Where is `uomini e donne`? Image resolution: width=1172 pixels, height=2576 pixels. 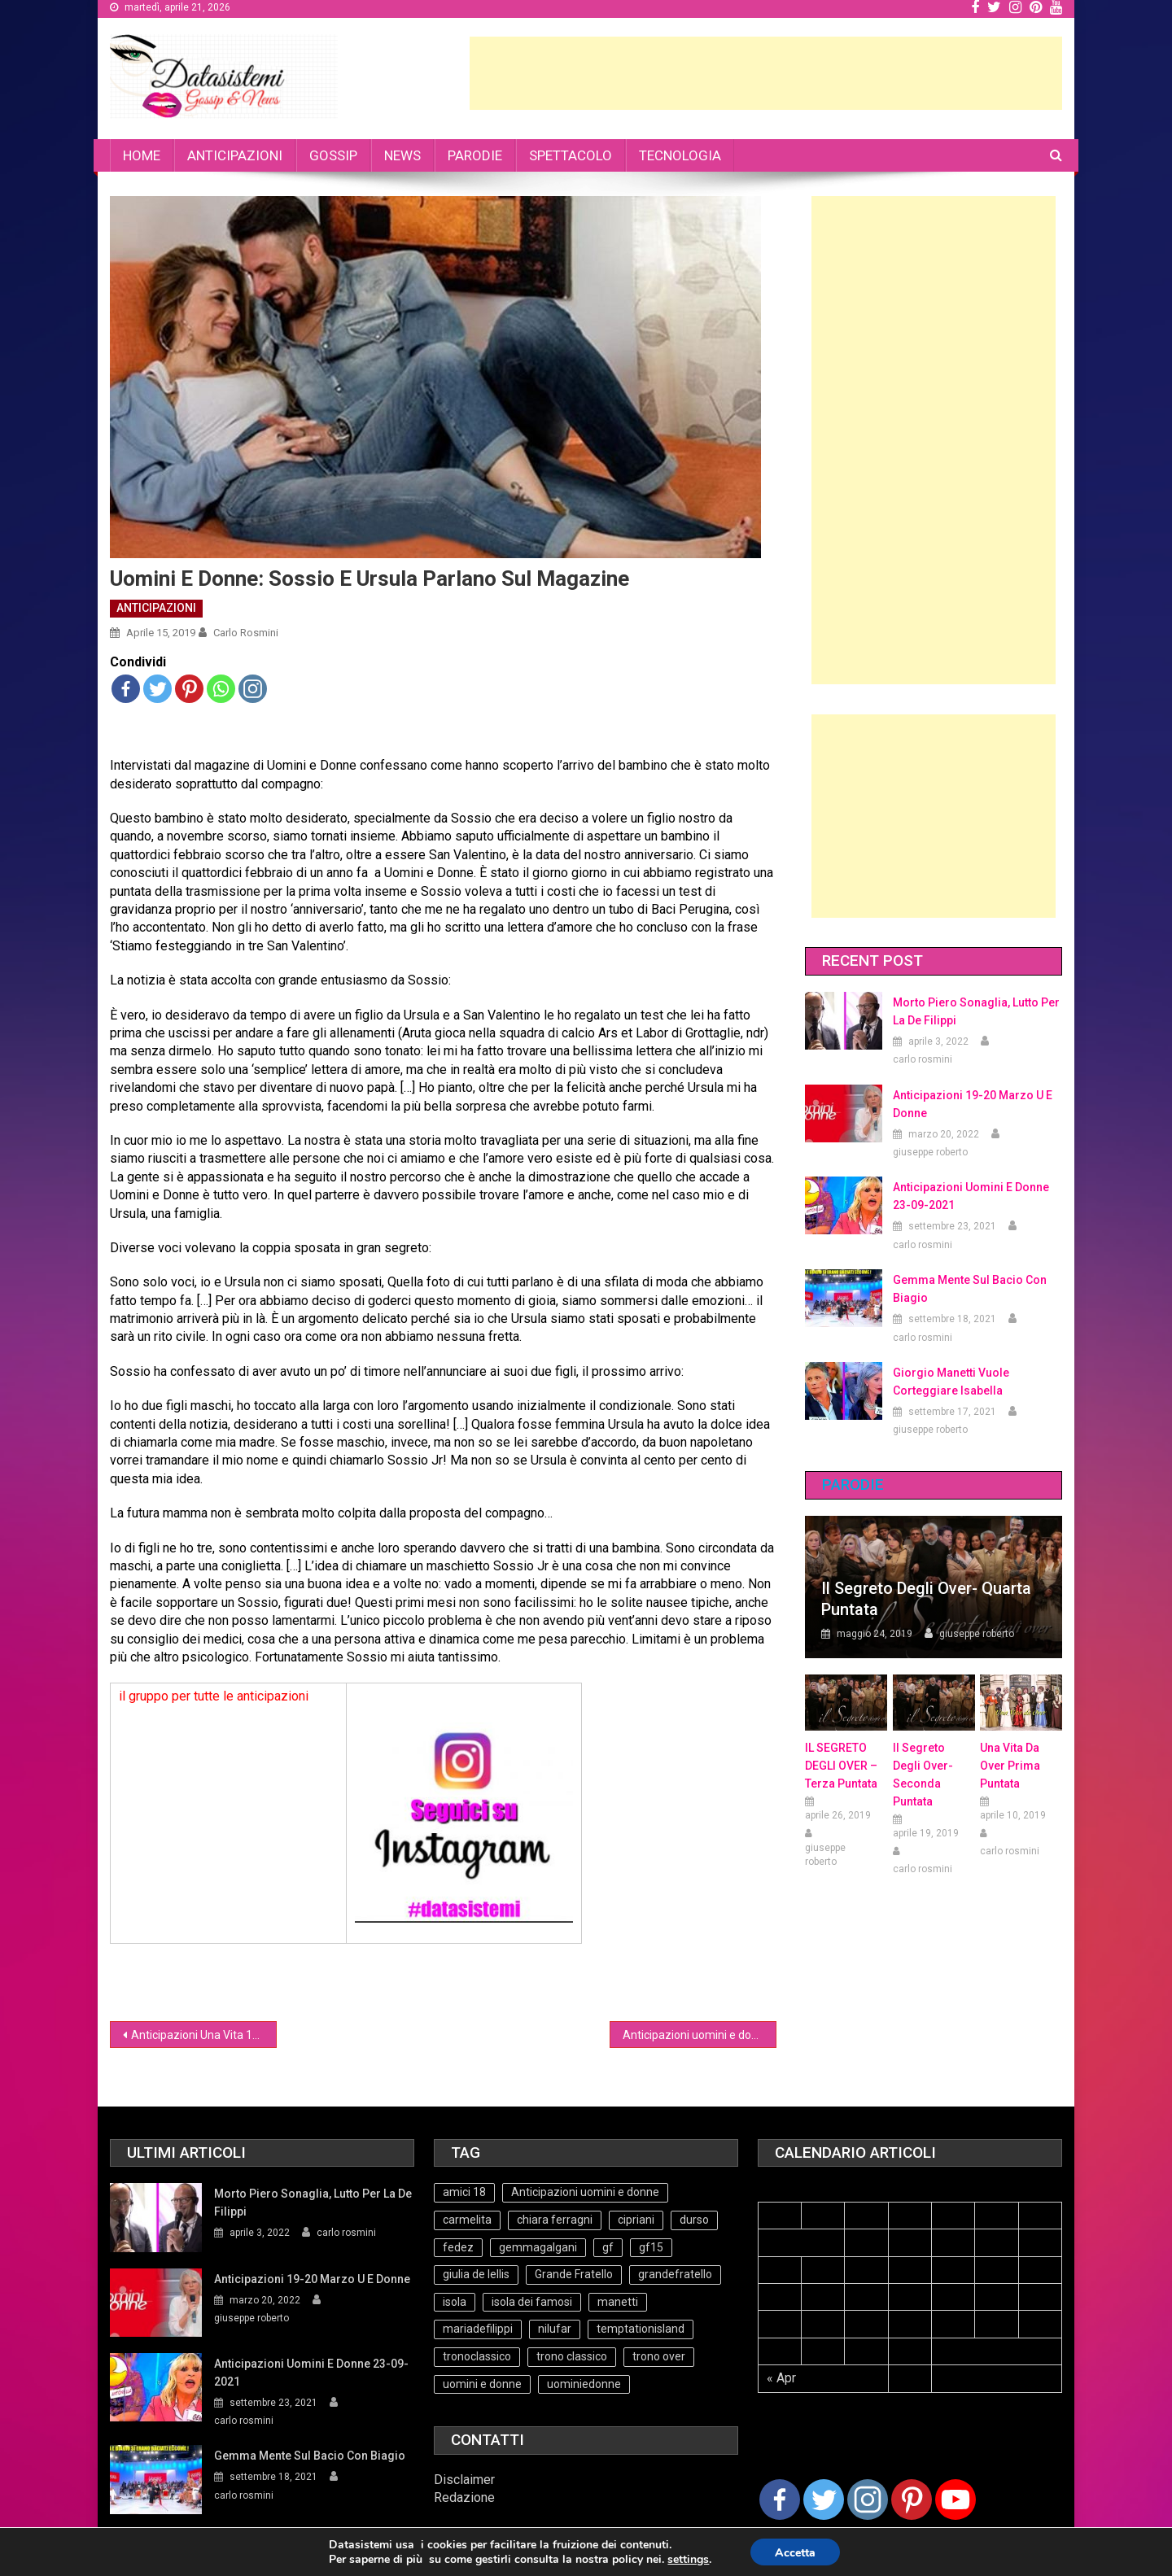 uomini e donne is located at coordinates (482, 2383).